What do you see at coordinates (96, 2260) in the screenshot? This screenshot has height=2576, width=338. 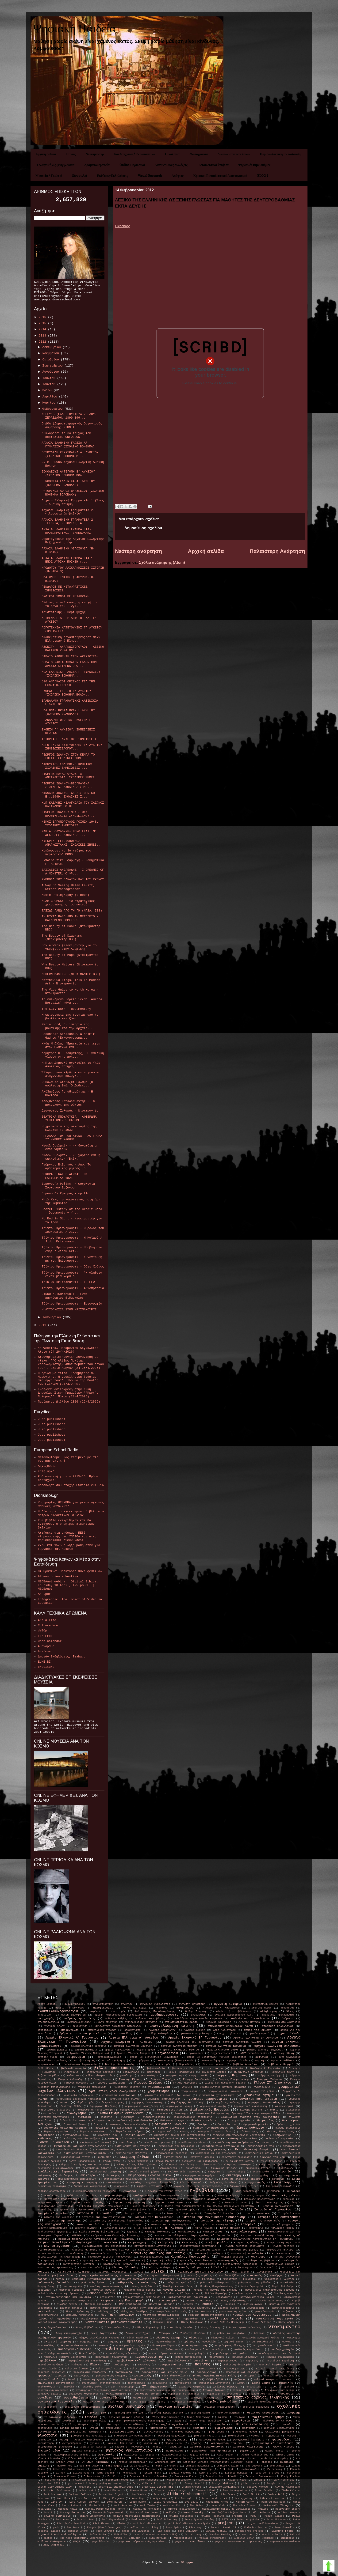 I see `κριτική εκπαίδευση` at bounding box center [96, 2260].